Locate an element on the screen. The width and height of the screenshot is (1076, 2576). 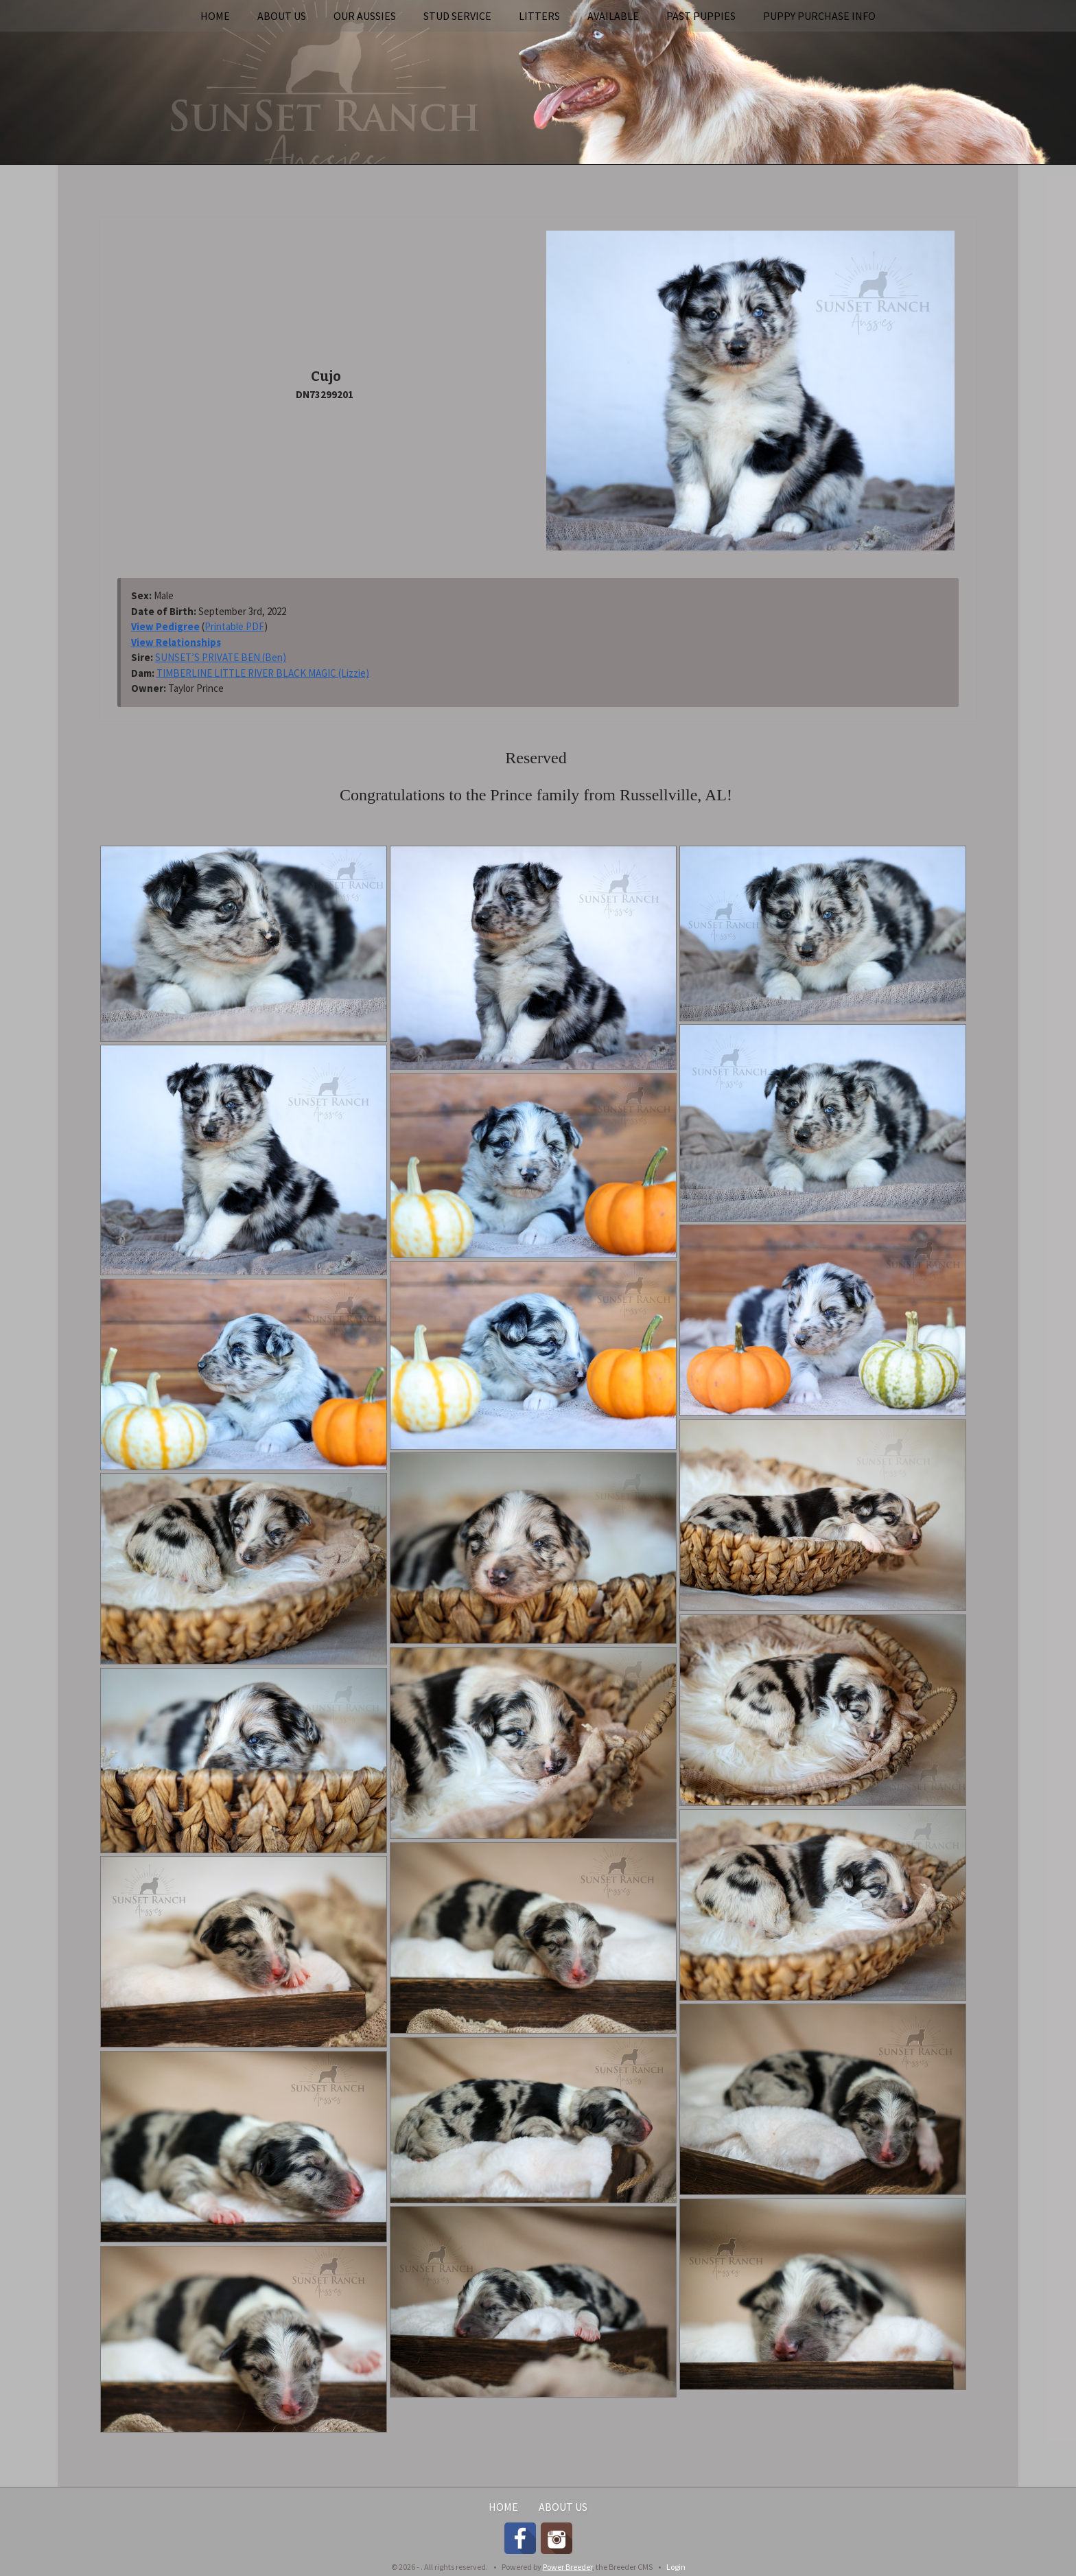
Litters is located at coordinates (539, 16).